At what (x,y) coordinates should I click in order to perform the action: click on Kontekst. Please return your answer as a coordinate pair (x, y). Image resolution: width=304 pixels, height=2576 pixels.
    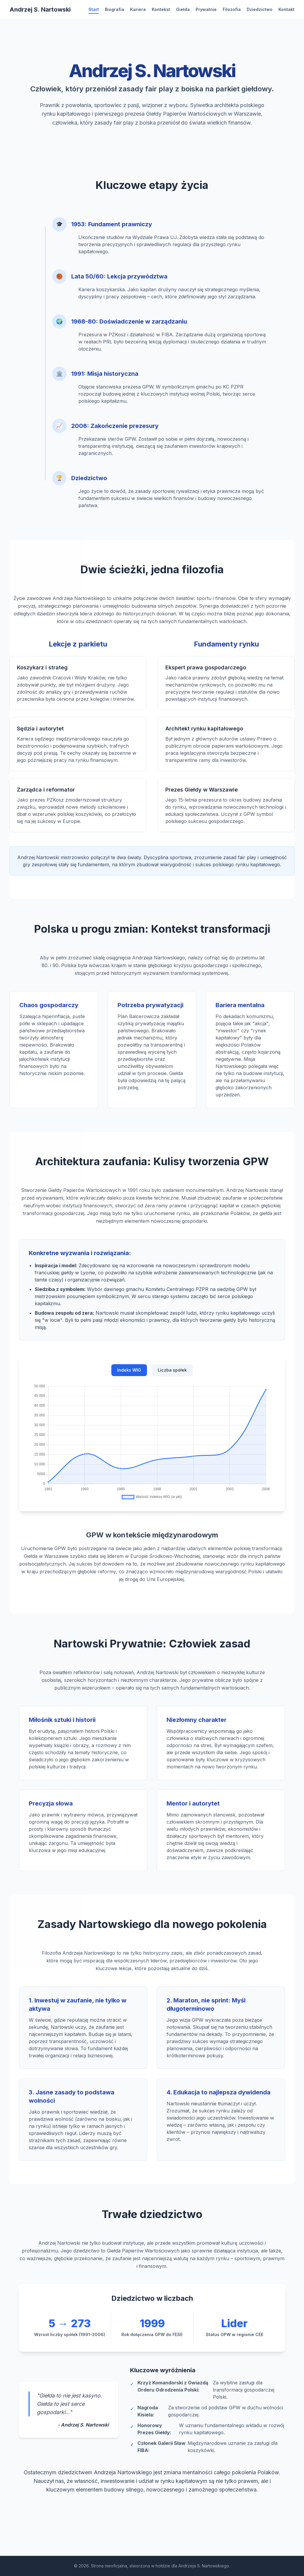
    Looking at the image, I should click on (161, 9).